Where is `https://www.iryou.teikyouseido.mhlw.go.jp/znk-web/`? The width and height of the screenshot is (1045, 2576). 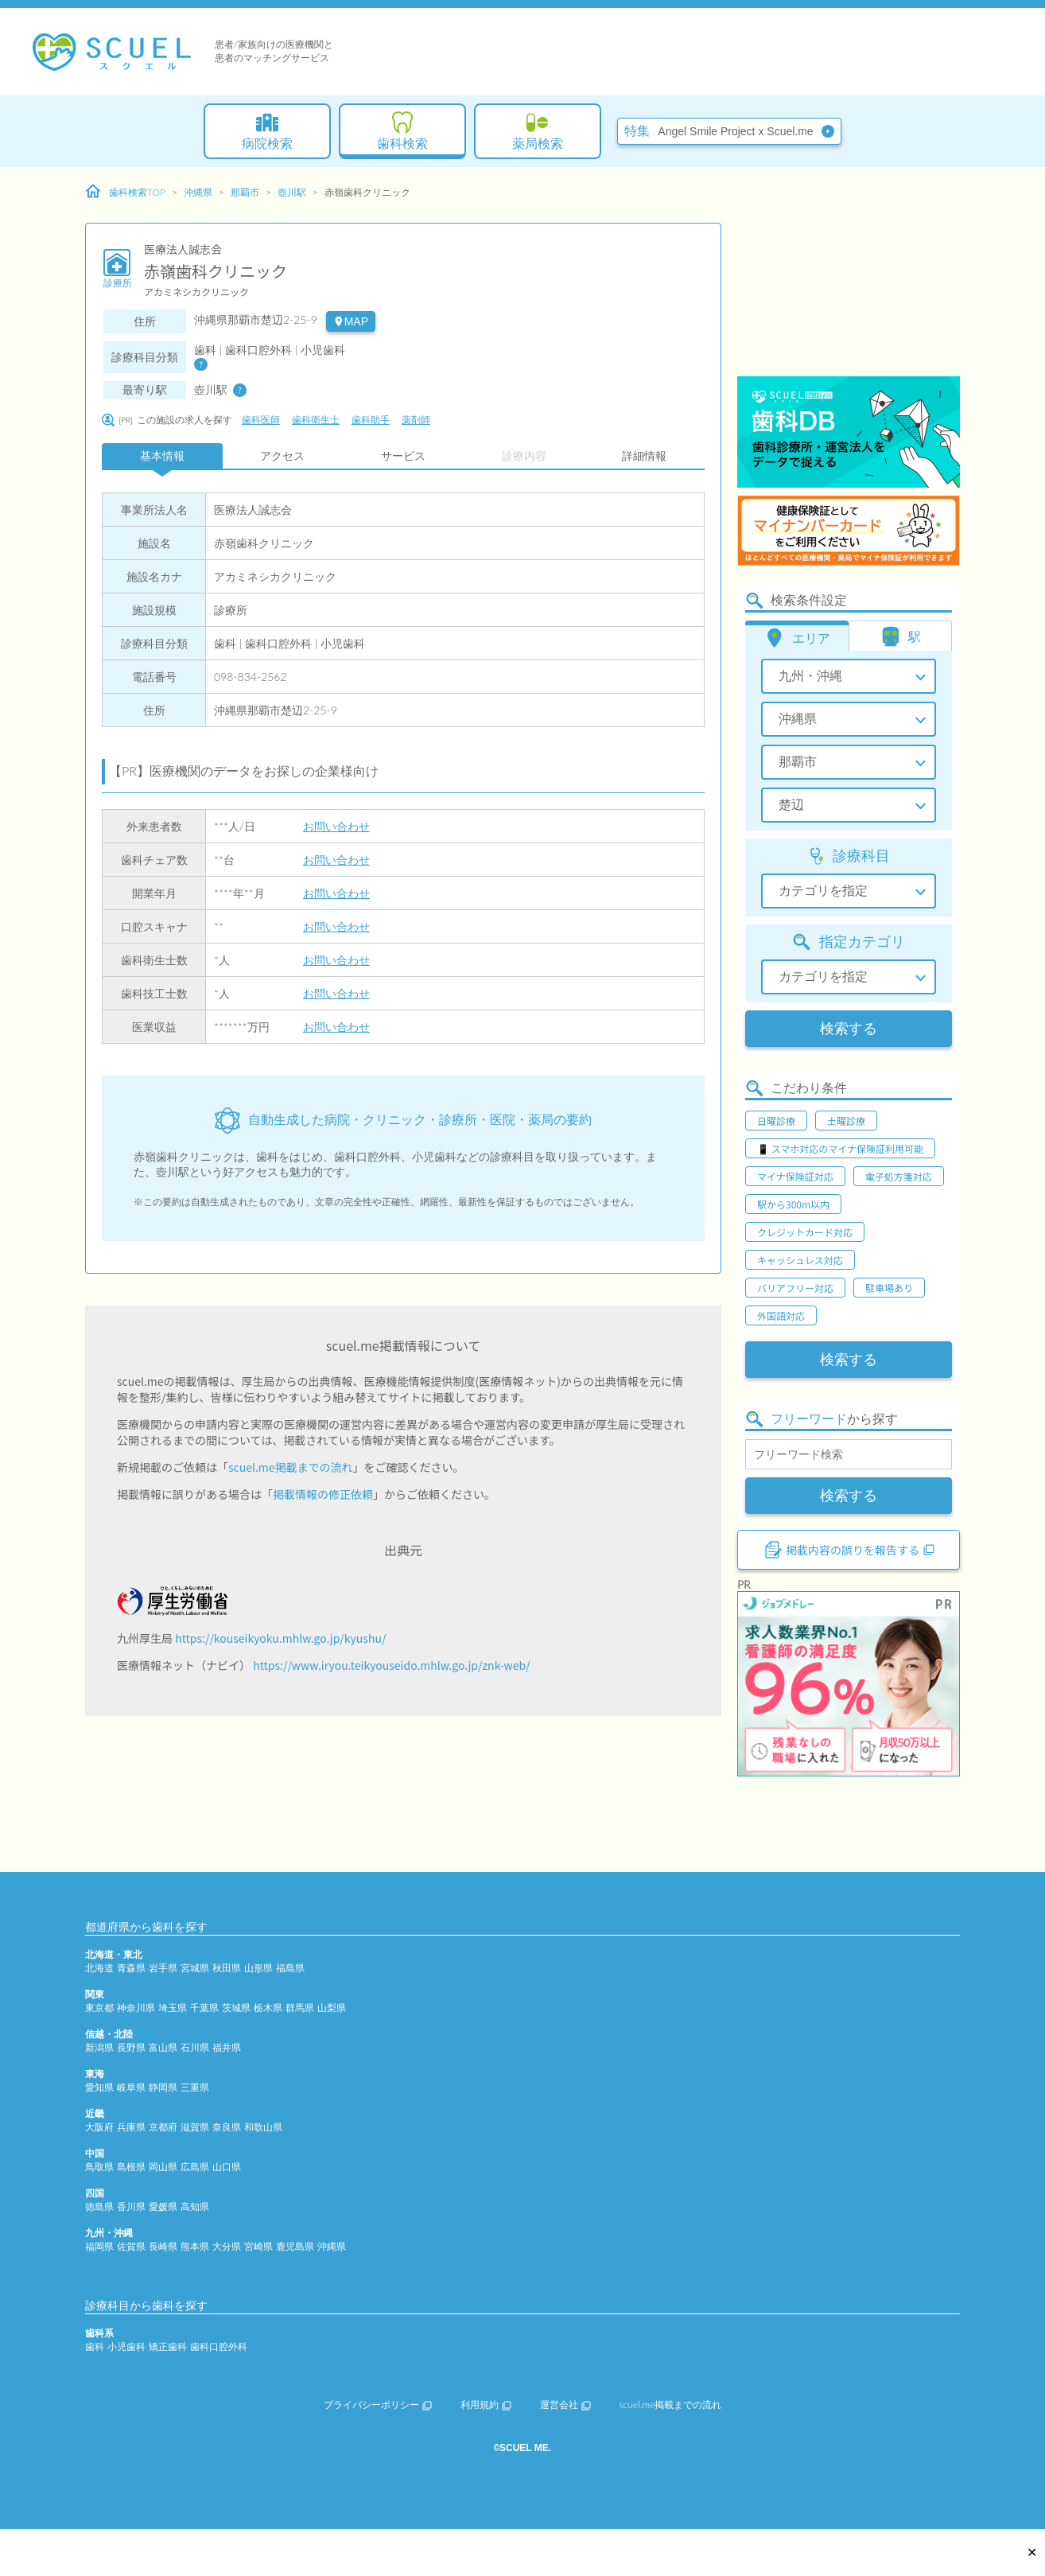 https://www.iryou.teikyouseido.mhlw.go.jp/znk-web/ is located at coordinates (391, 1665).